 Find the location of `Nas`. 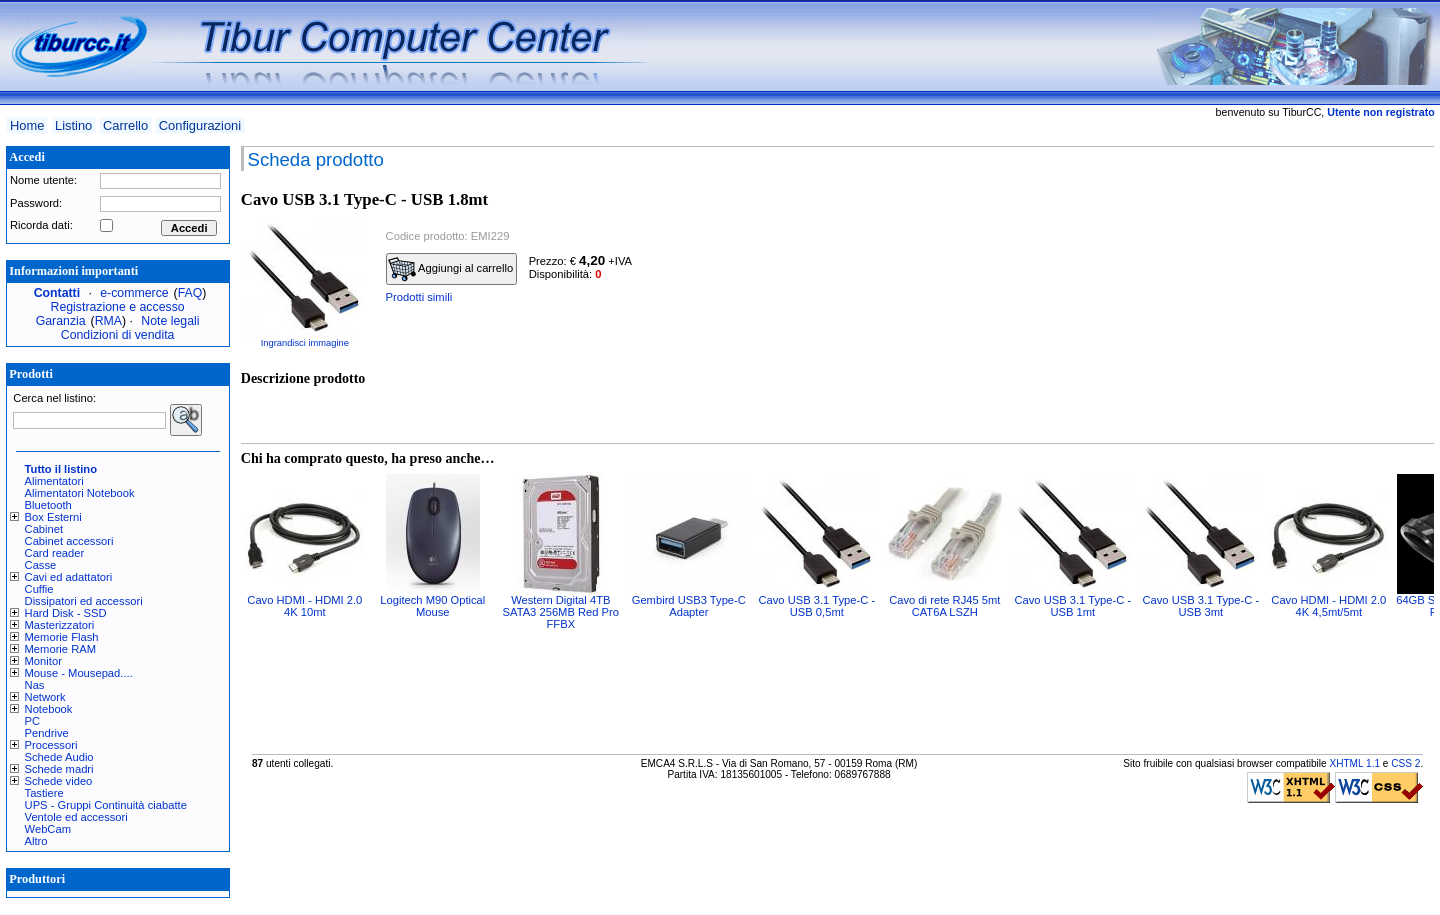

Nas is located at coordinates (35, 685).